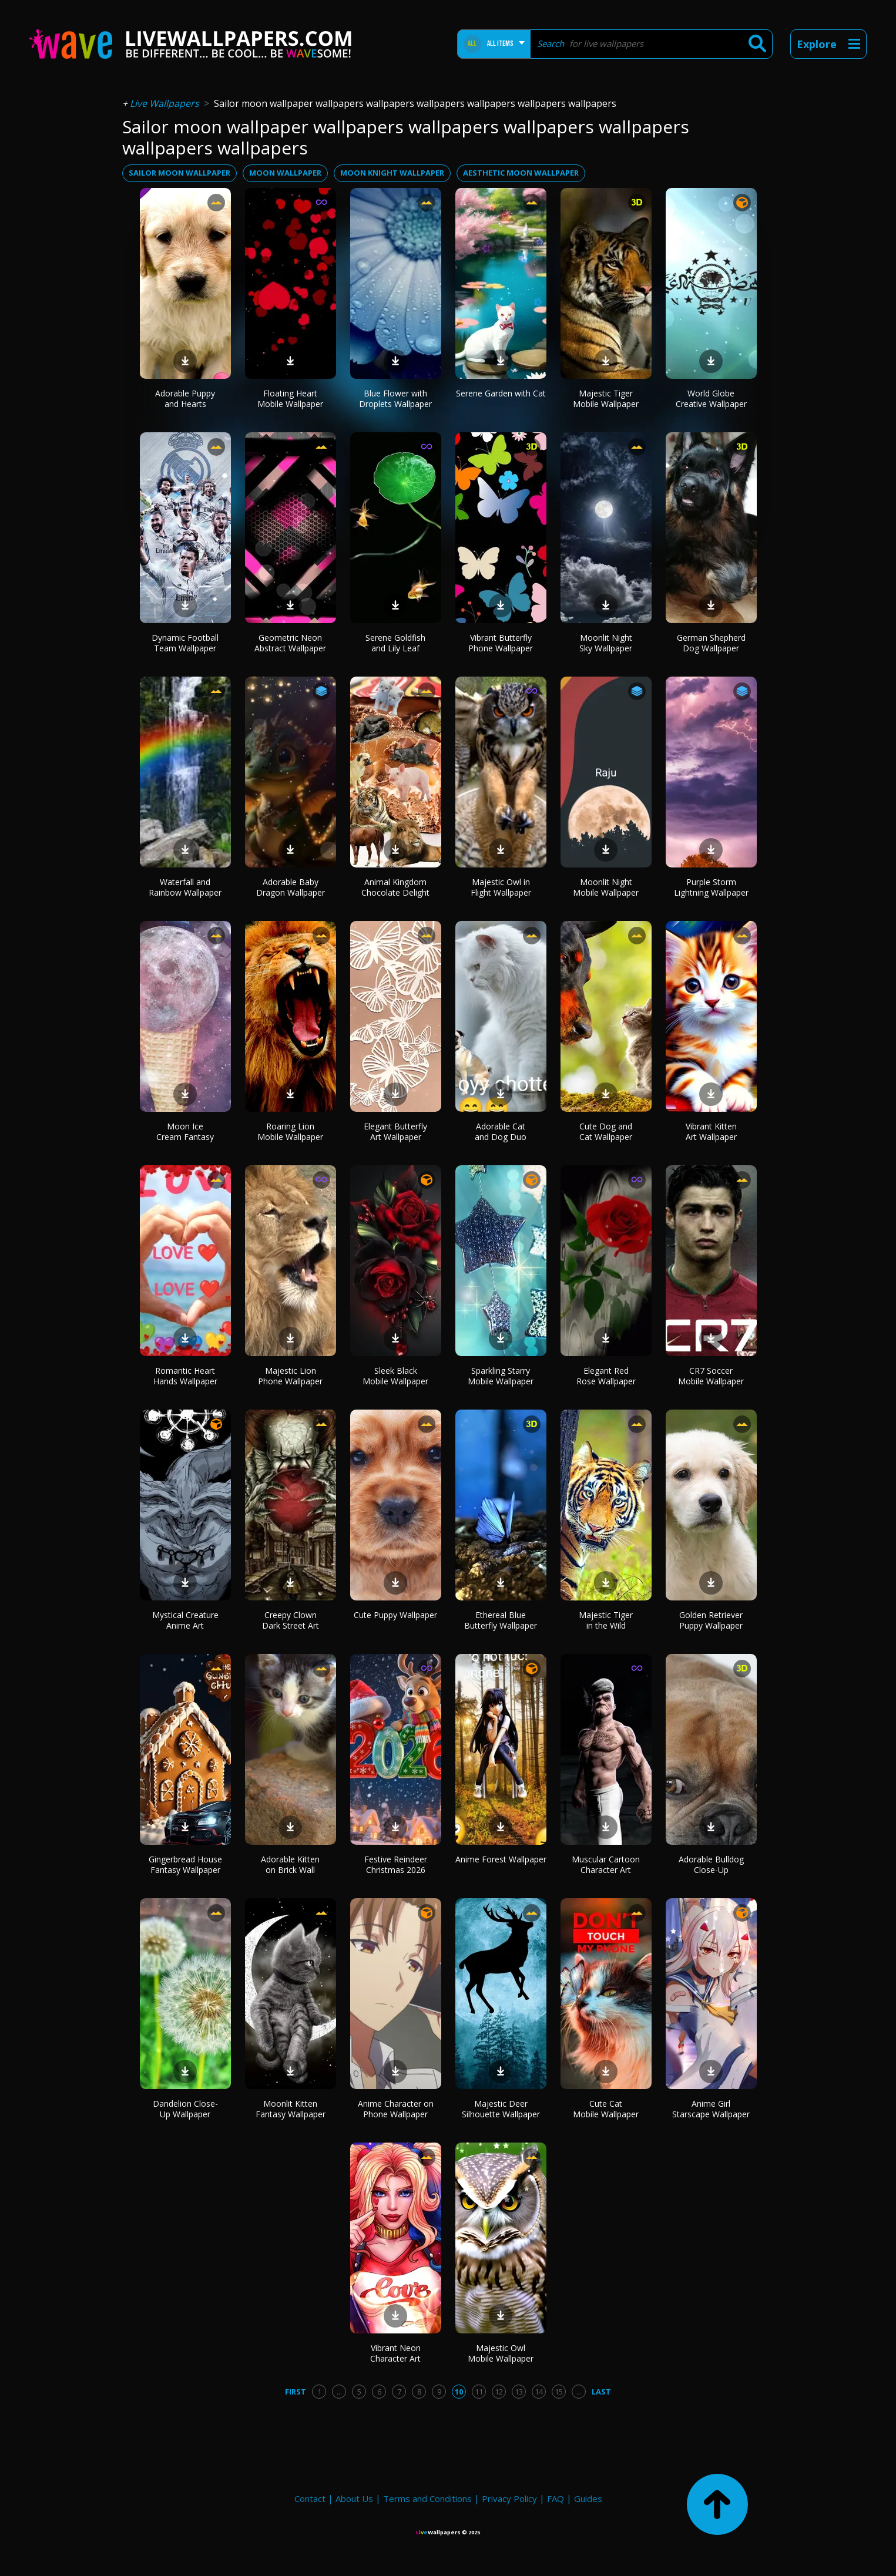 The height and width of the screenshot is (2576, 896). I want to click on Majestic Tiger in the Wild, so click(606, 1620).